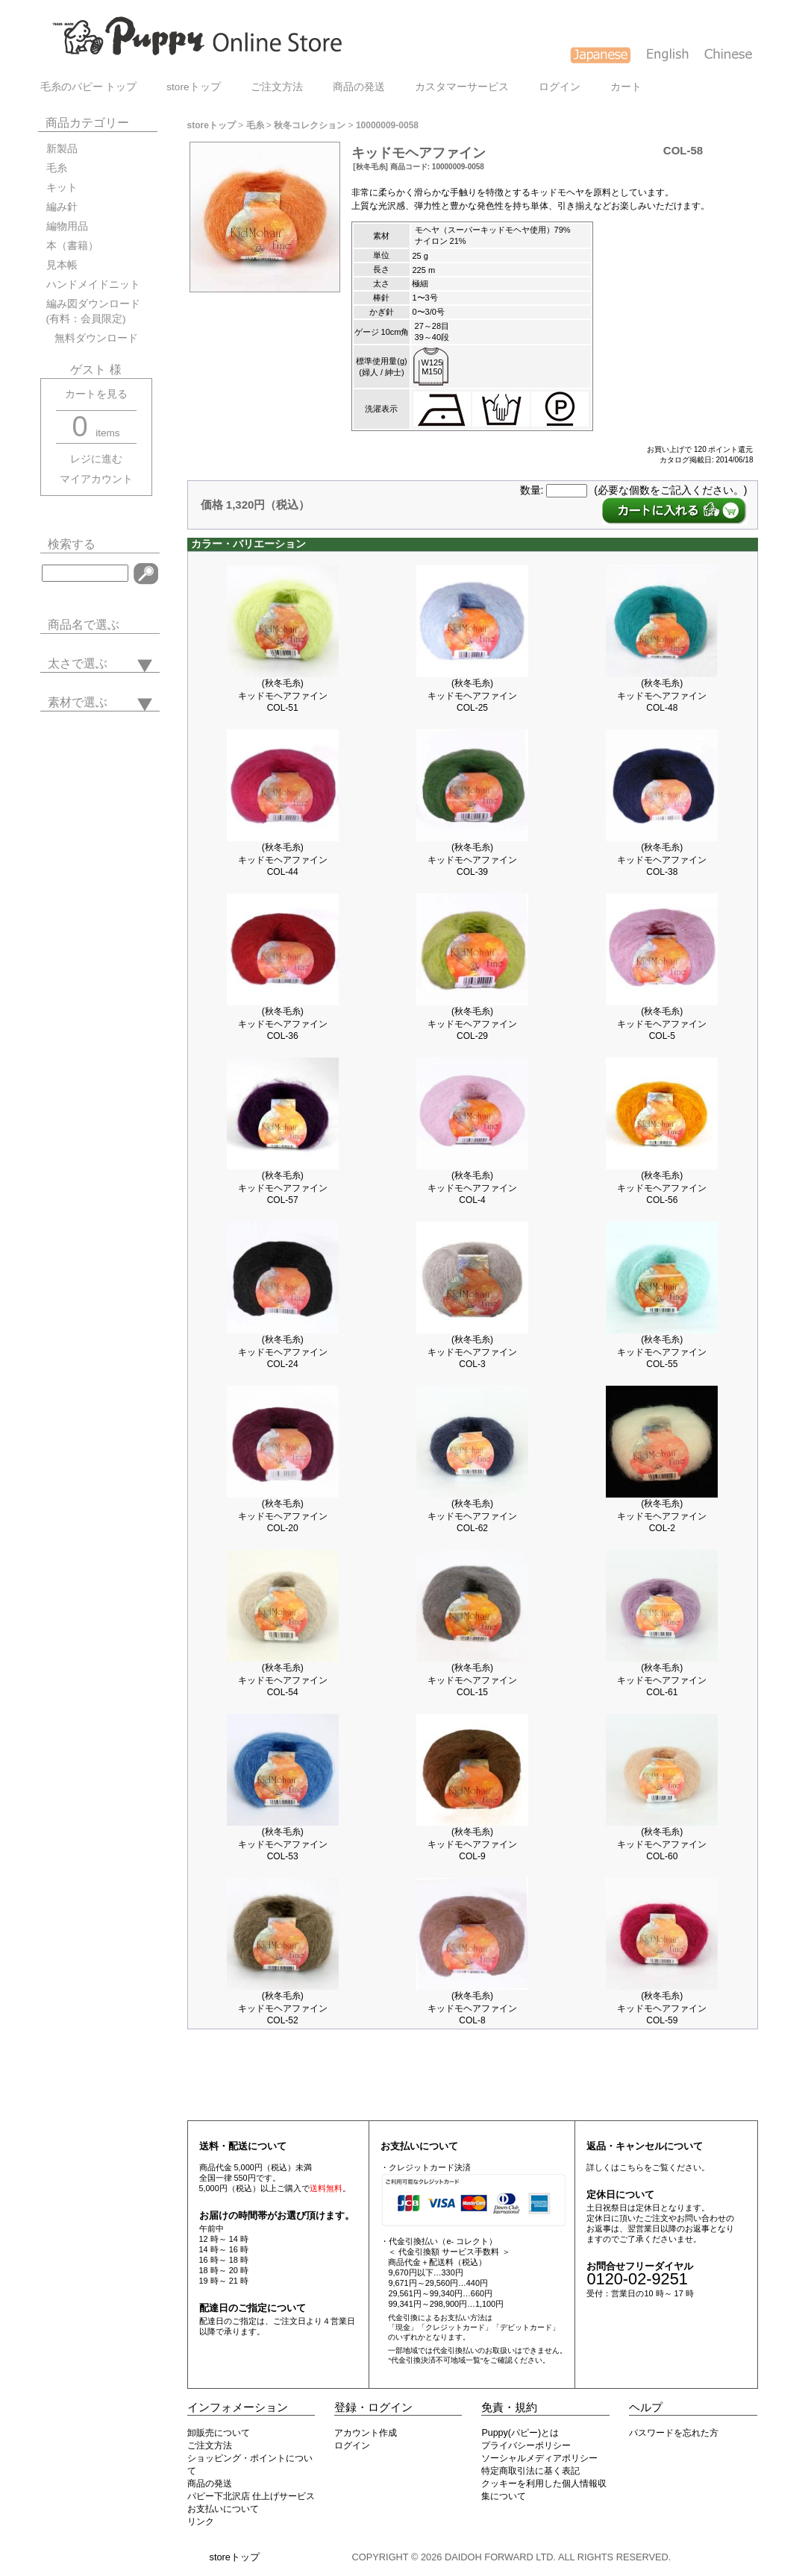  I want to click on (秋冬毛糸)キッドモヘアファインCOL-2, so click(662, 1515).